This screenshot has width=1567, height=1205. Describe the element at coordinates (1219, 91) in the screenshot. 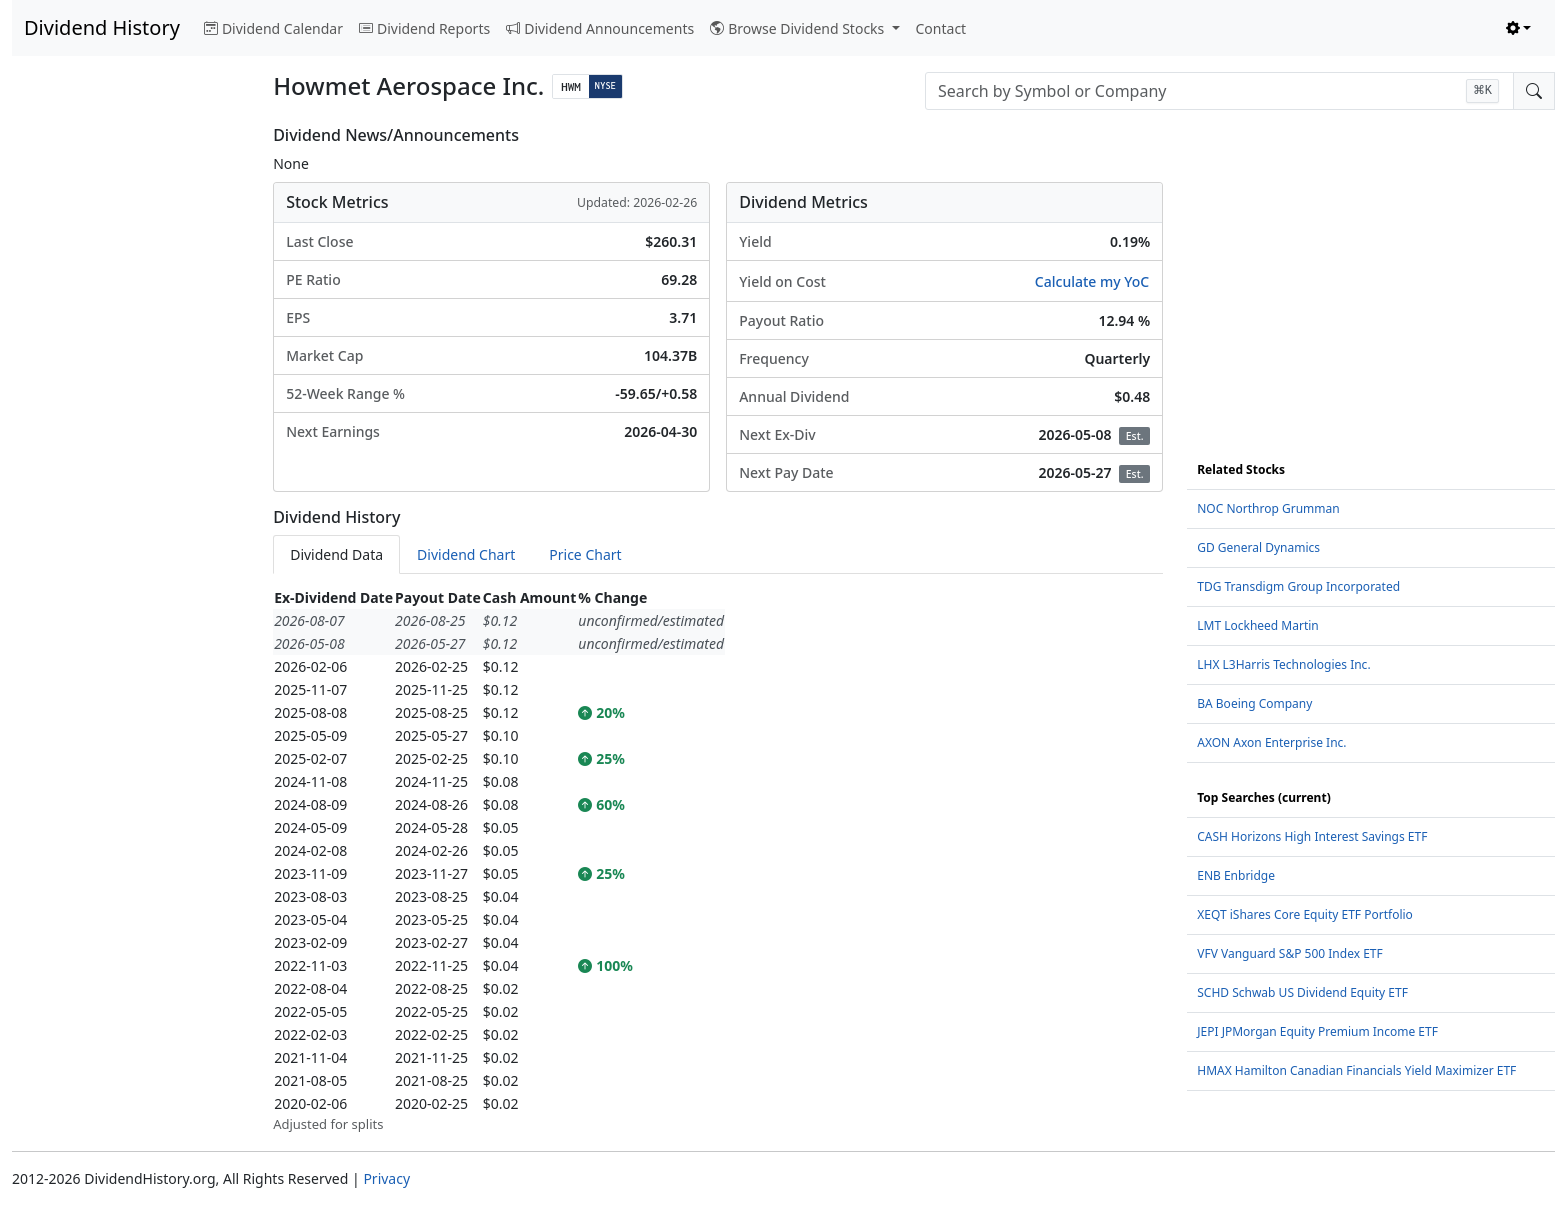

I see `[combobox]` at that location.